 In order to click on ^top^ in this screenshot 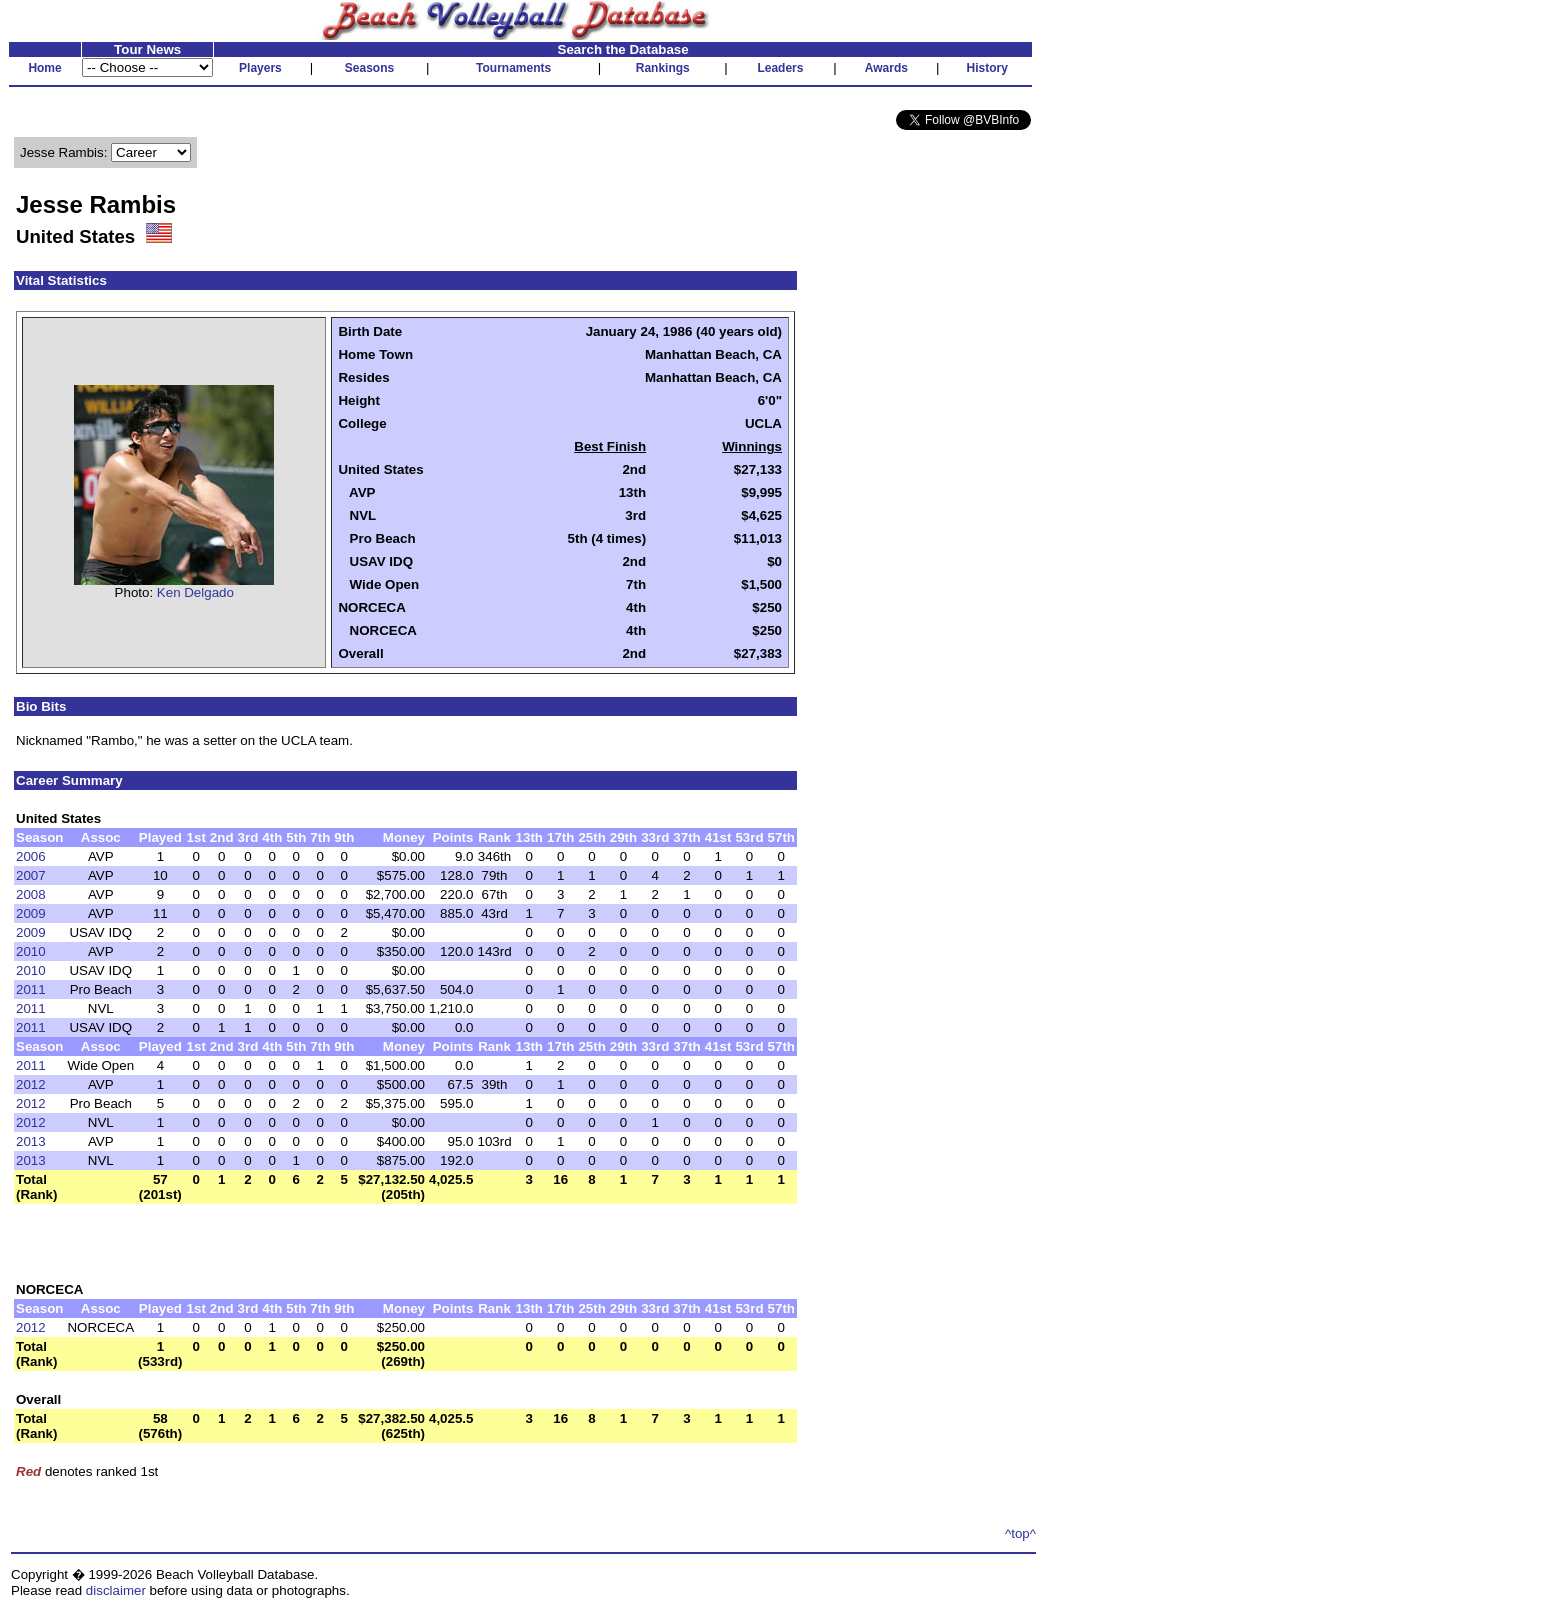, I will do `click(1020, 1533)`.